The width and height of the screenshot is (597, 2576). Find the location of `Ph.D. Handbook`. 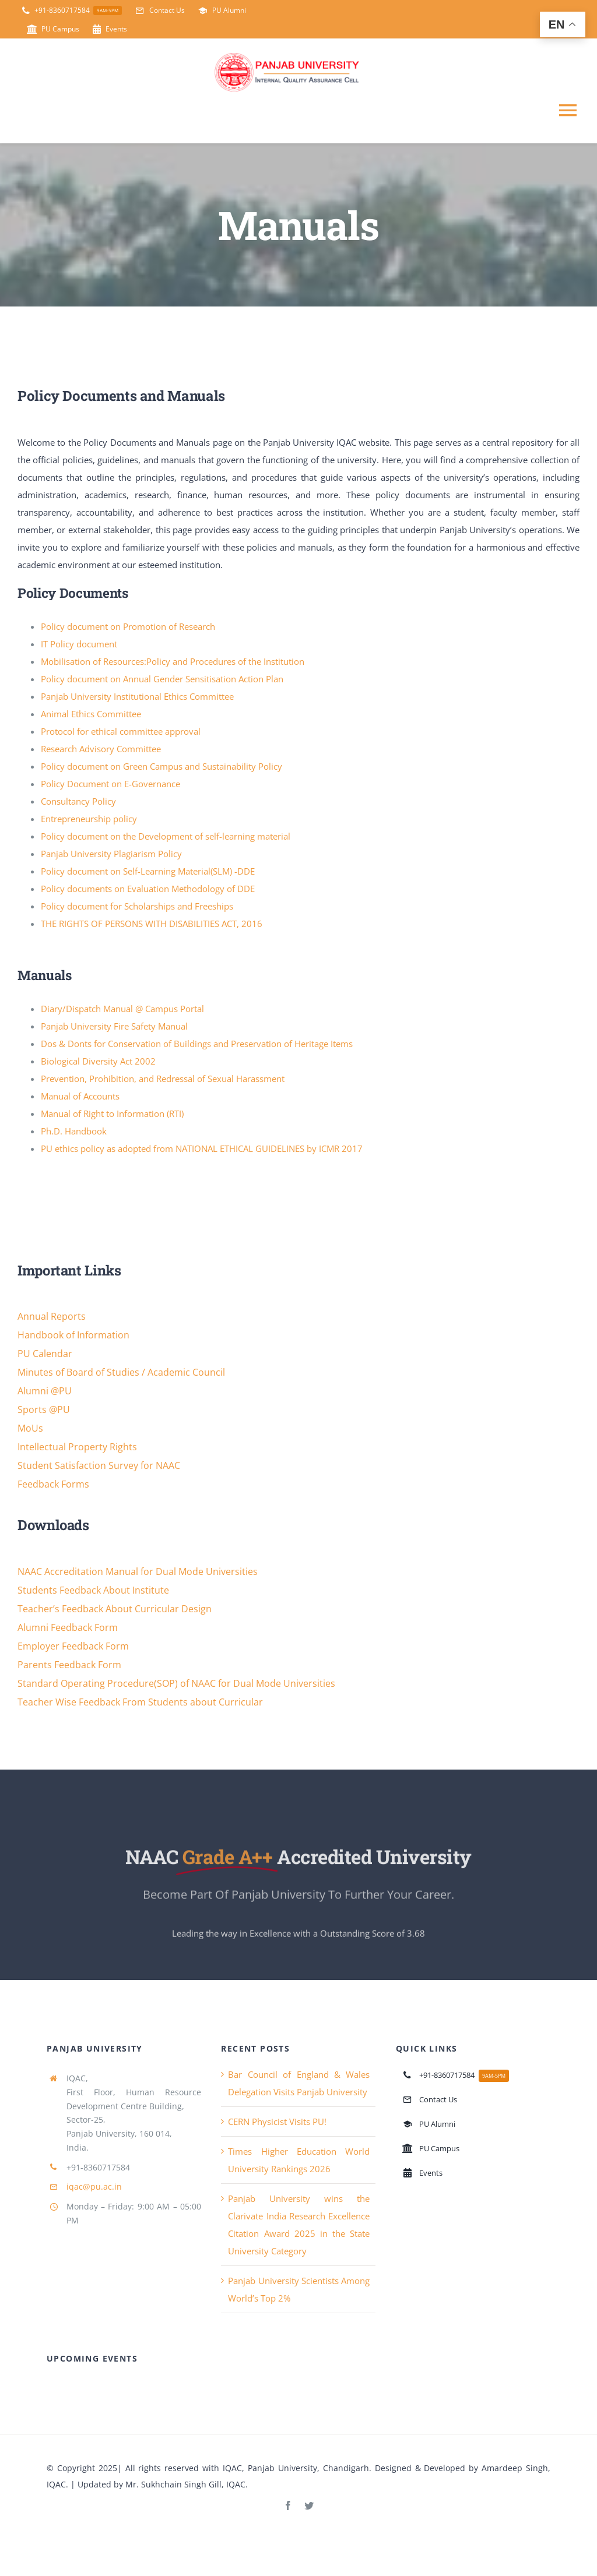

Ph.D. Handbook is located at coordinates (74, 1132).